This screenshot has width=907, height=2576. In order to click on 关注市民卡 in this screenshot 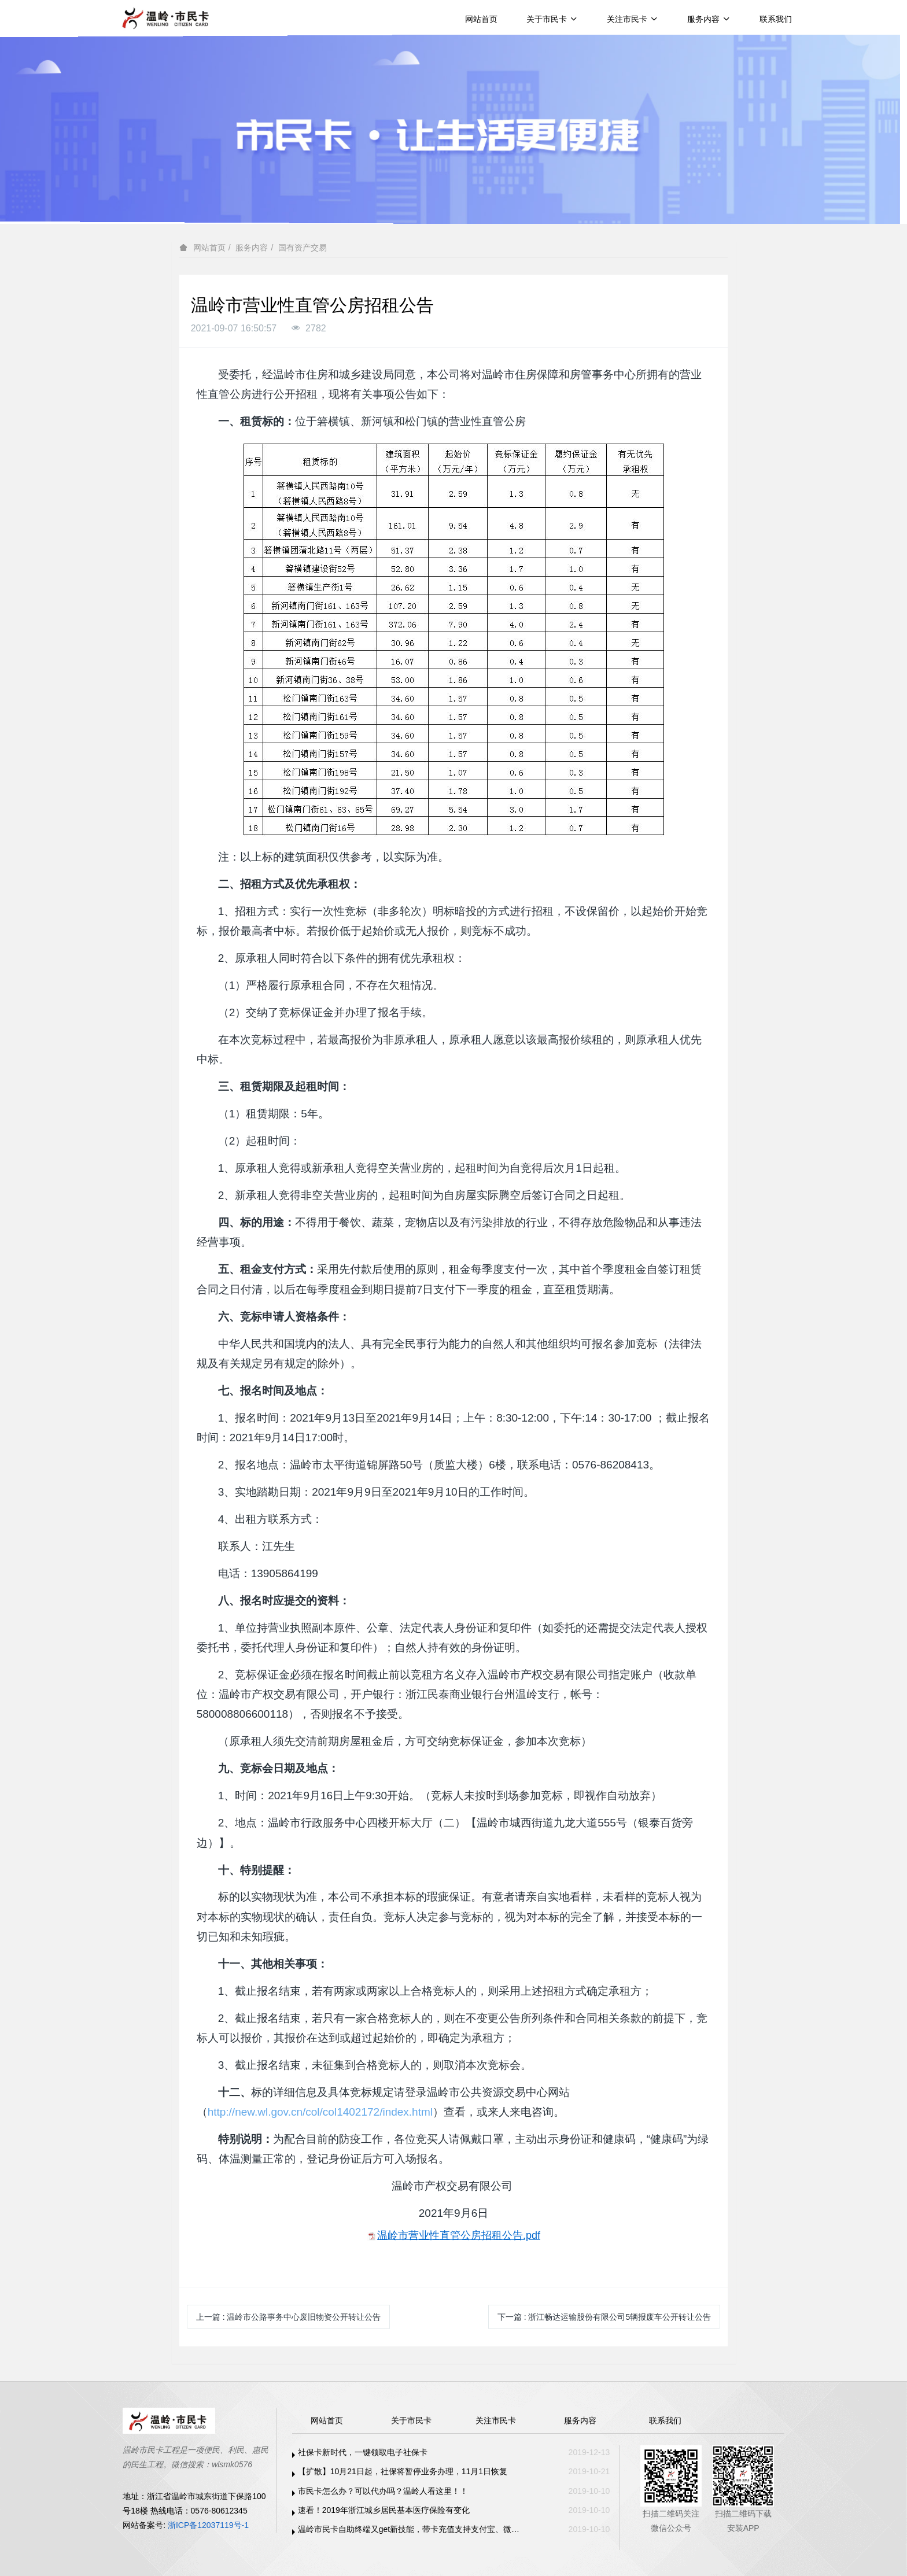, I will do `click(632, 19)`.